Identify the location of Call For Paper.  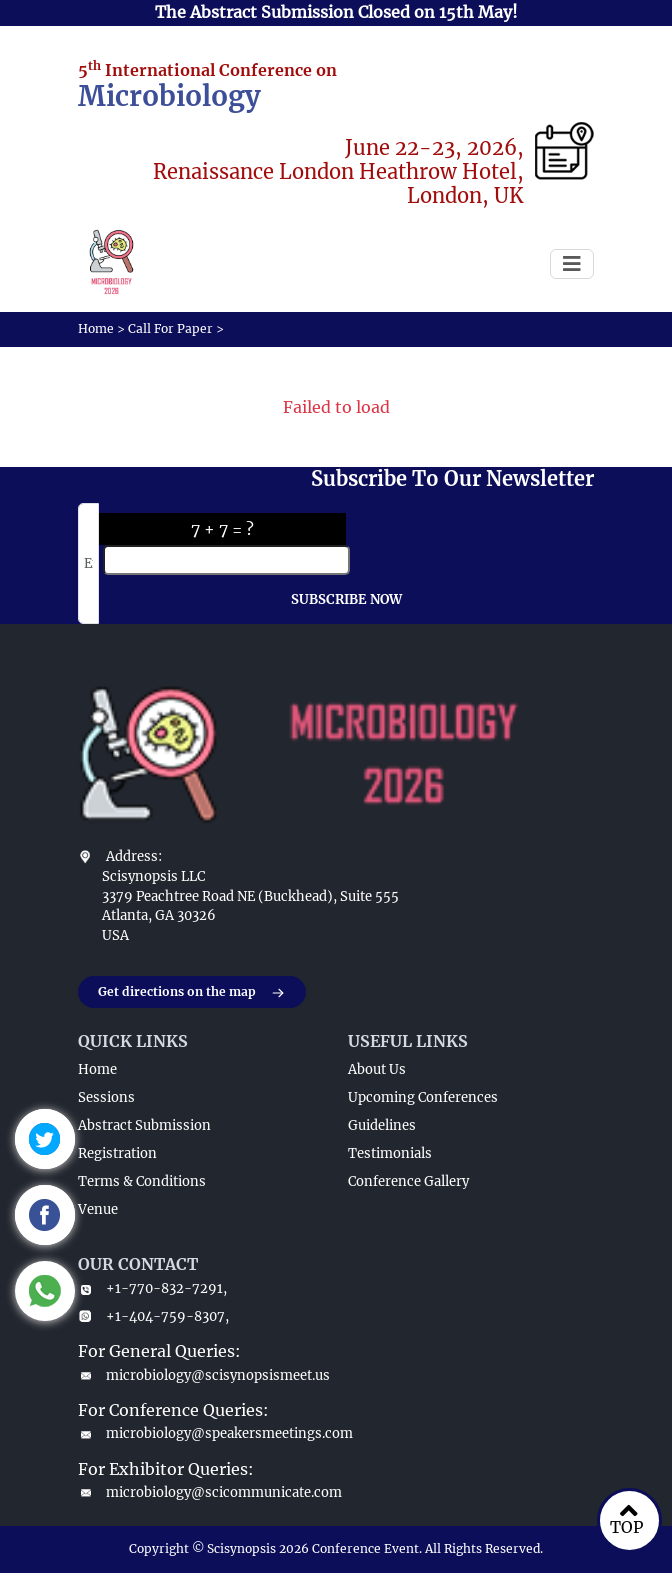
(170, 328).